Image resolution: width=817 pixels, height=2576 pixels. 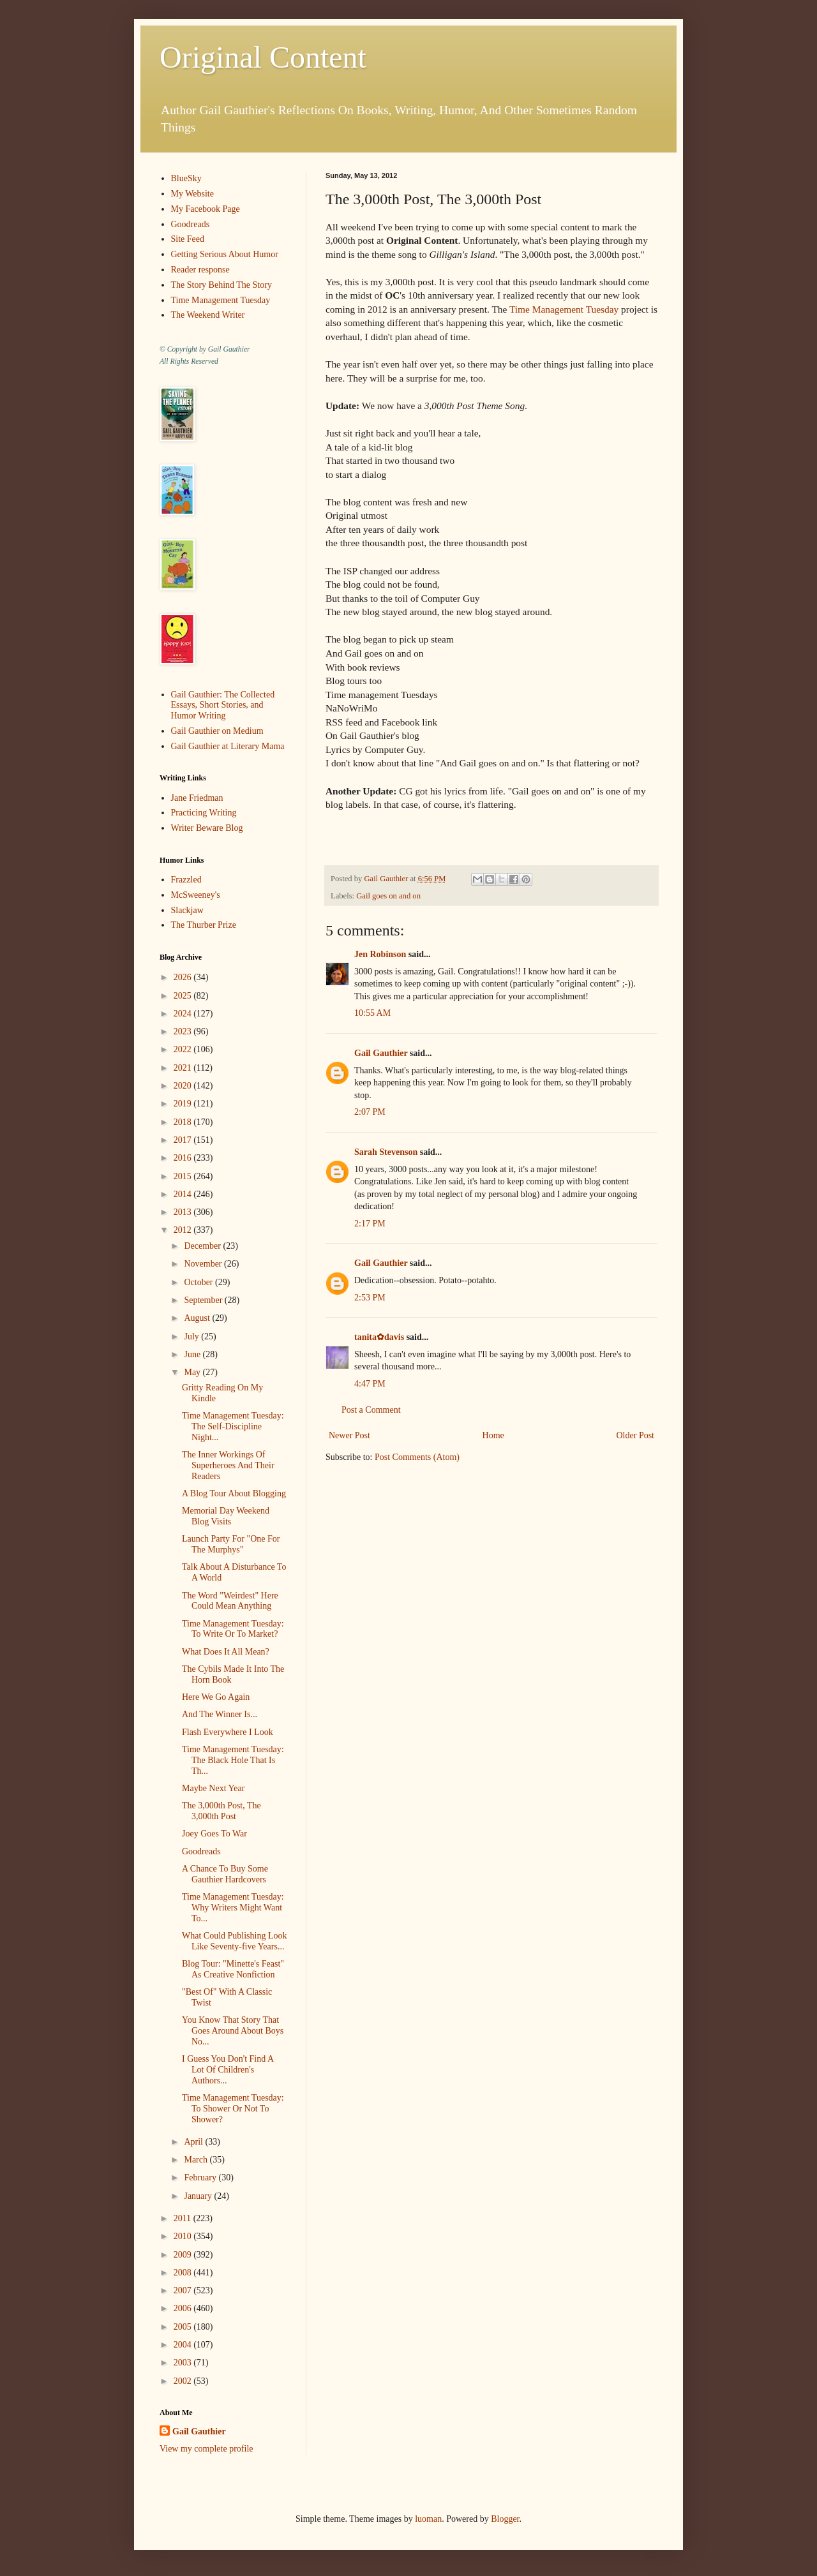 I want to click on Site Feed, so click(x=188, y=239).